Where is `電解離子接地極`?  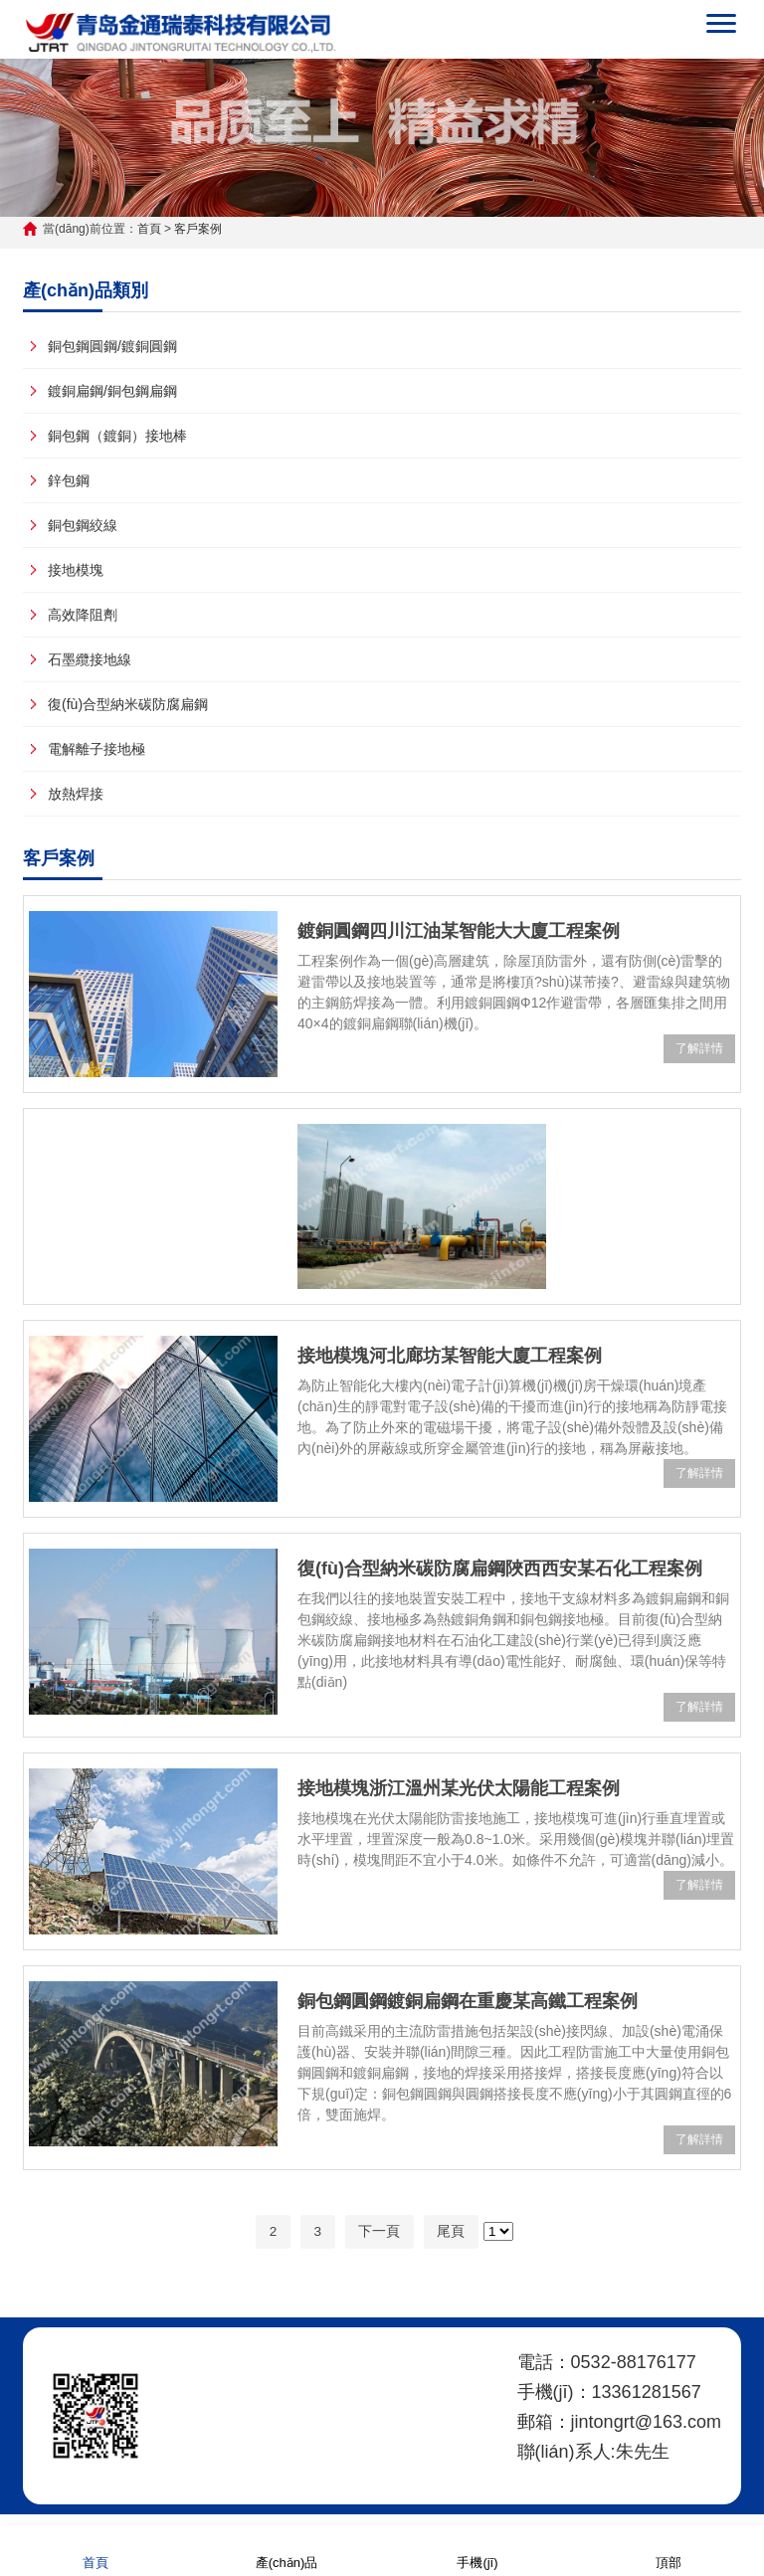 電解離子接地極 is located at coordinates (96, 749).